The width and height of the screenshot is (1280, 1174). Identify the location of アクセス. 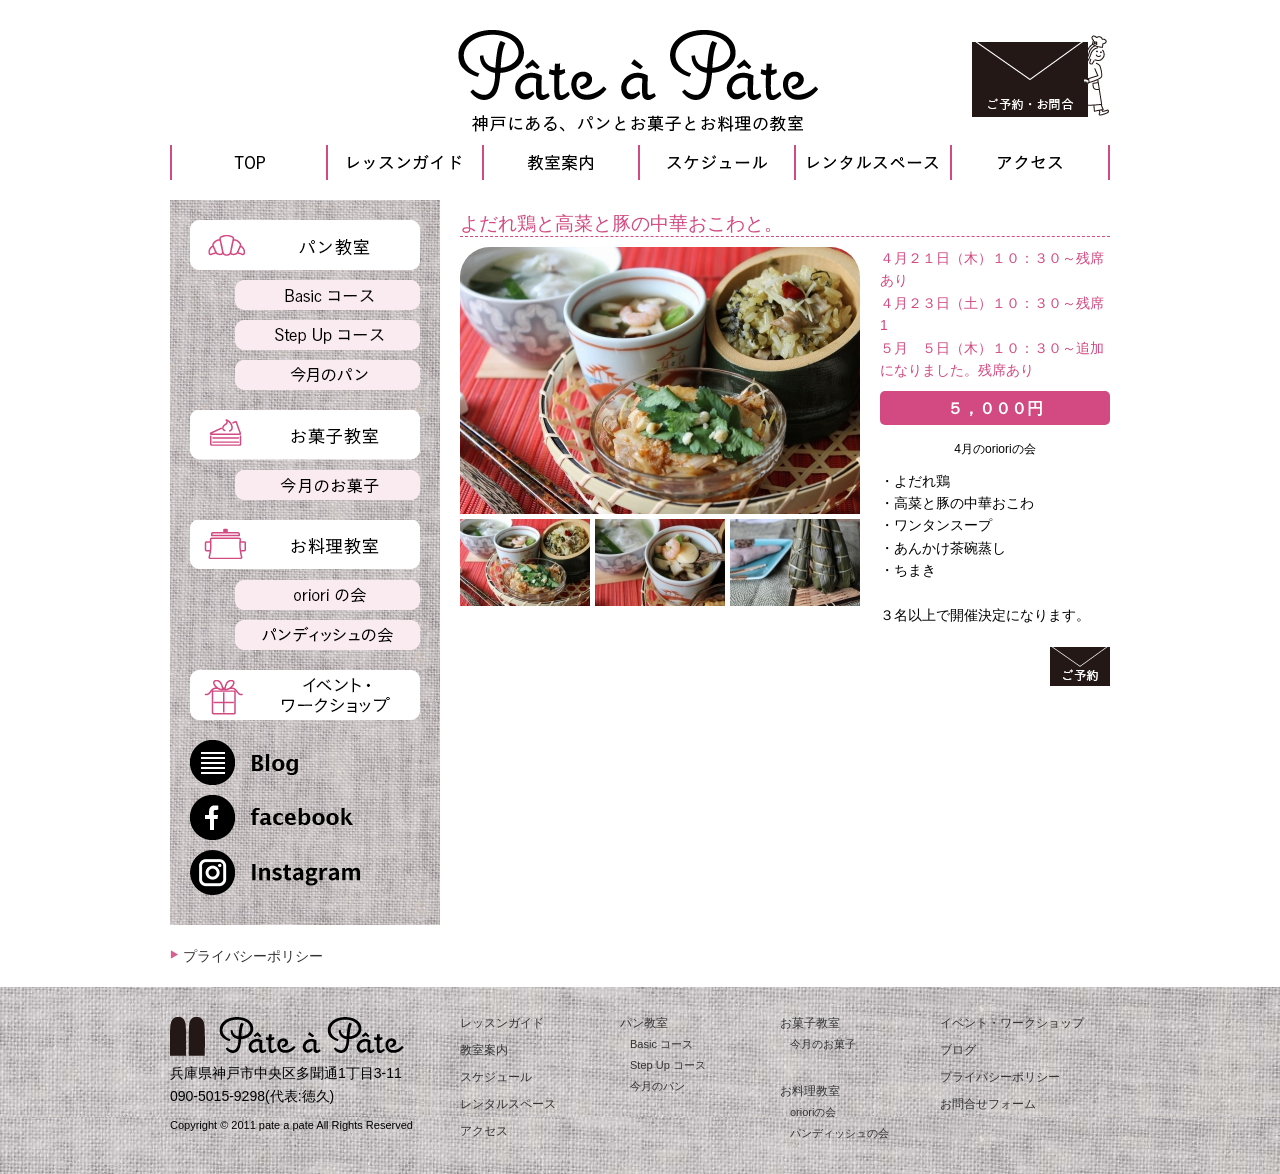
(484, 1131).